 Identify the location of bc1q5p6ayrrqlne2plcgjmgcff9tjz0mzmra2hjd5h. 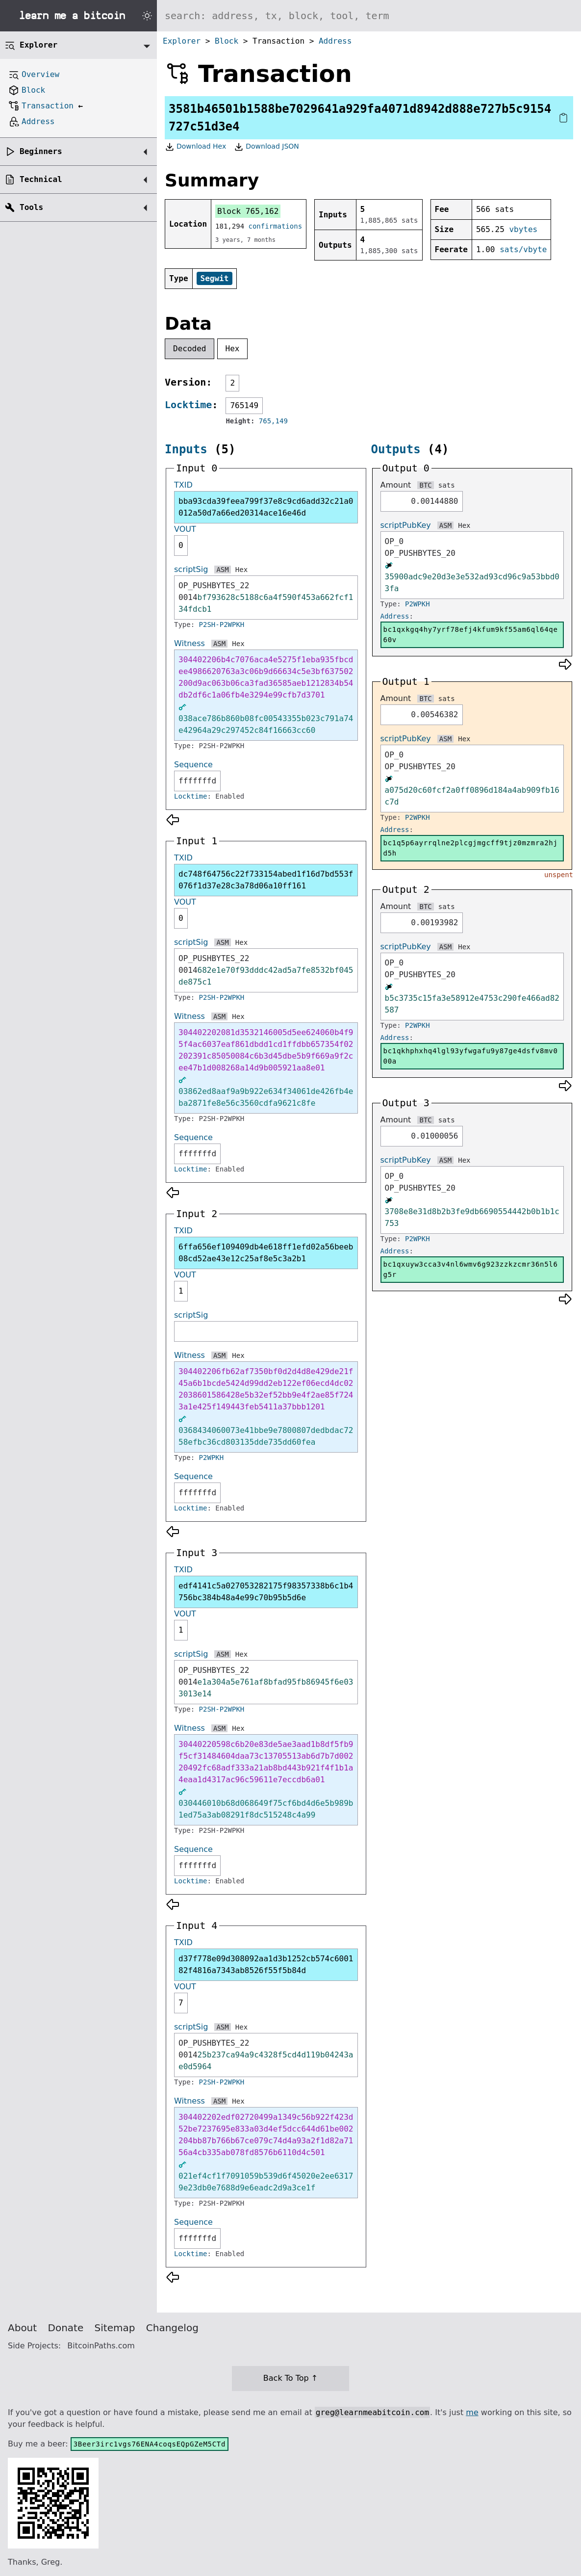
(470, 848).